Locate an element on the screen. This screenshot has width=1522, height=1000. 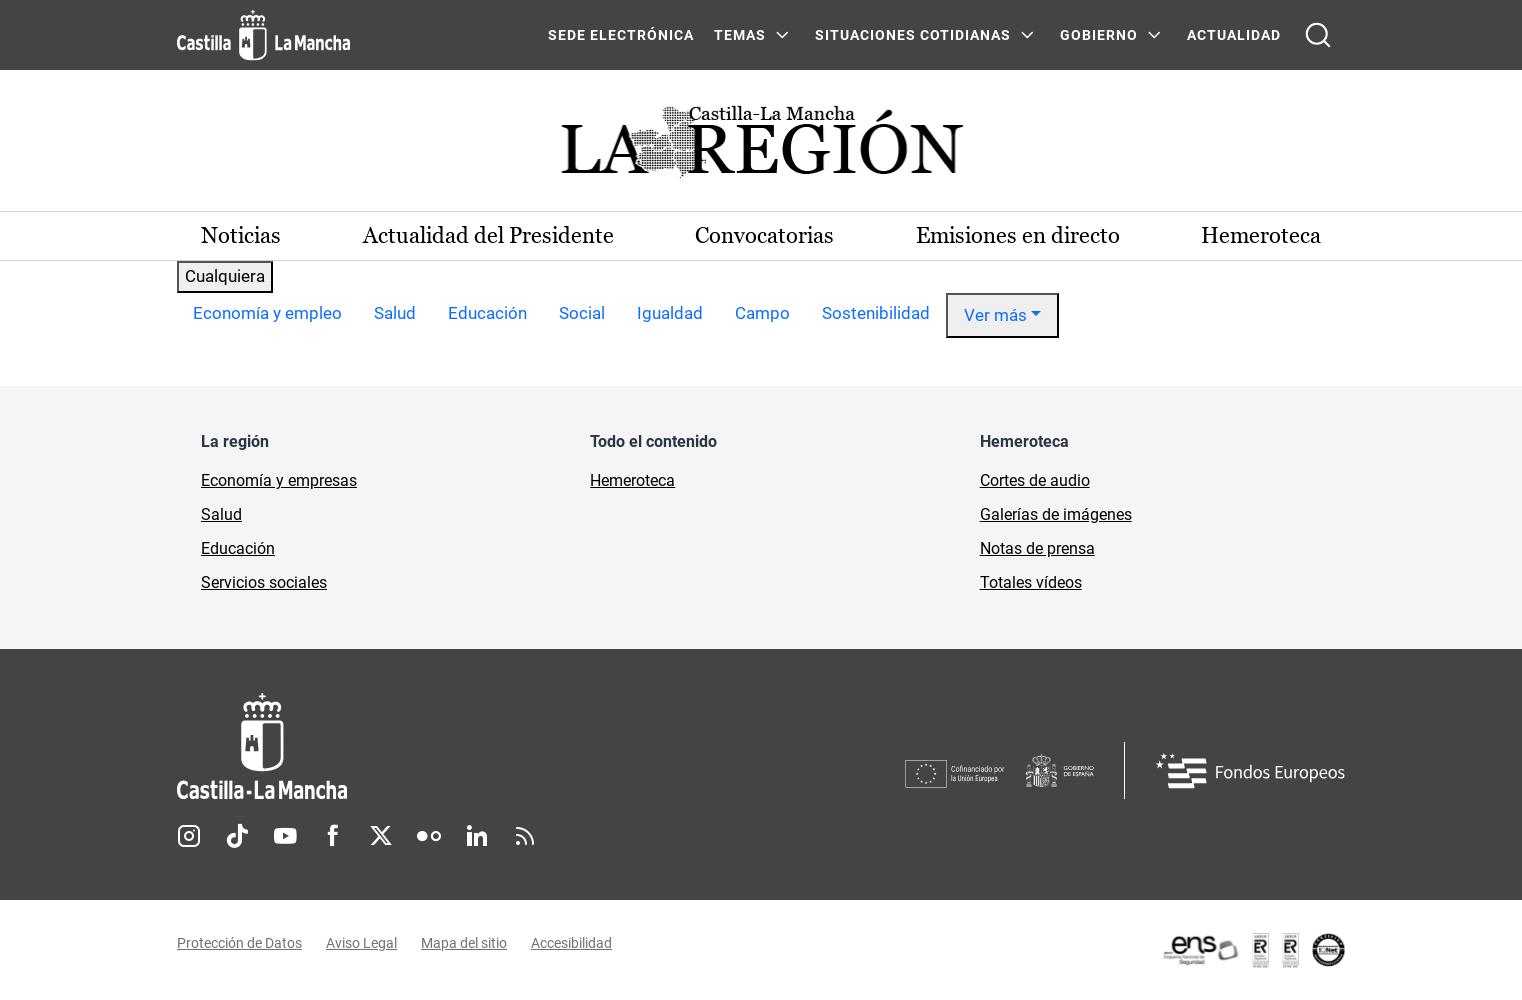
TikTok [TikTok (se abre en nueva pestaña)] is located at coordinates (237, 836).